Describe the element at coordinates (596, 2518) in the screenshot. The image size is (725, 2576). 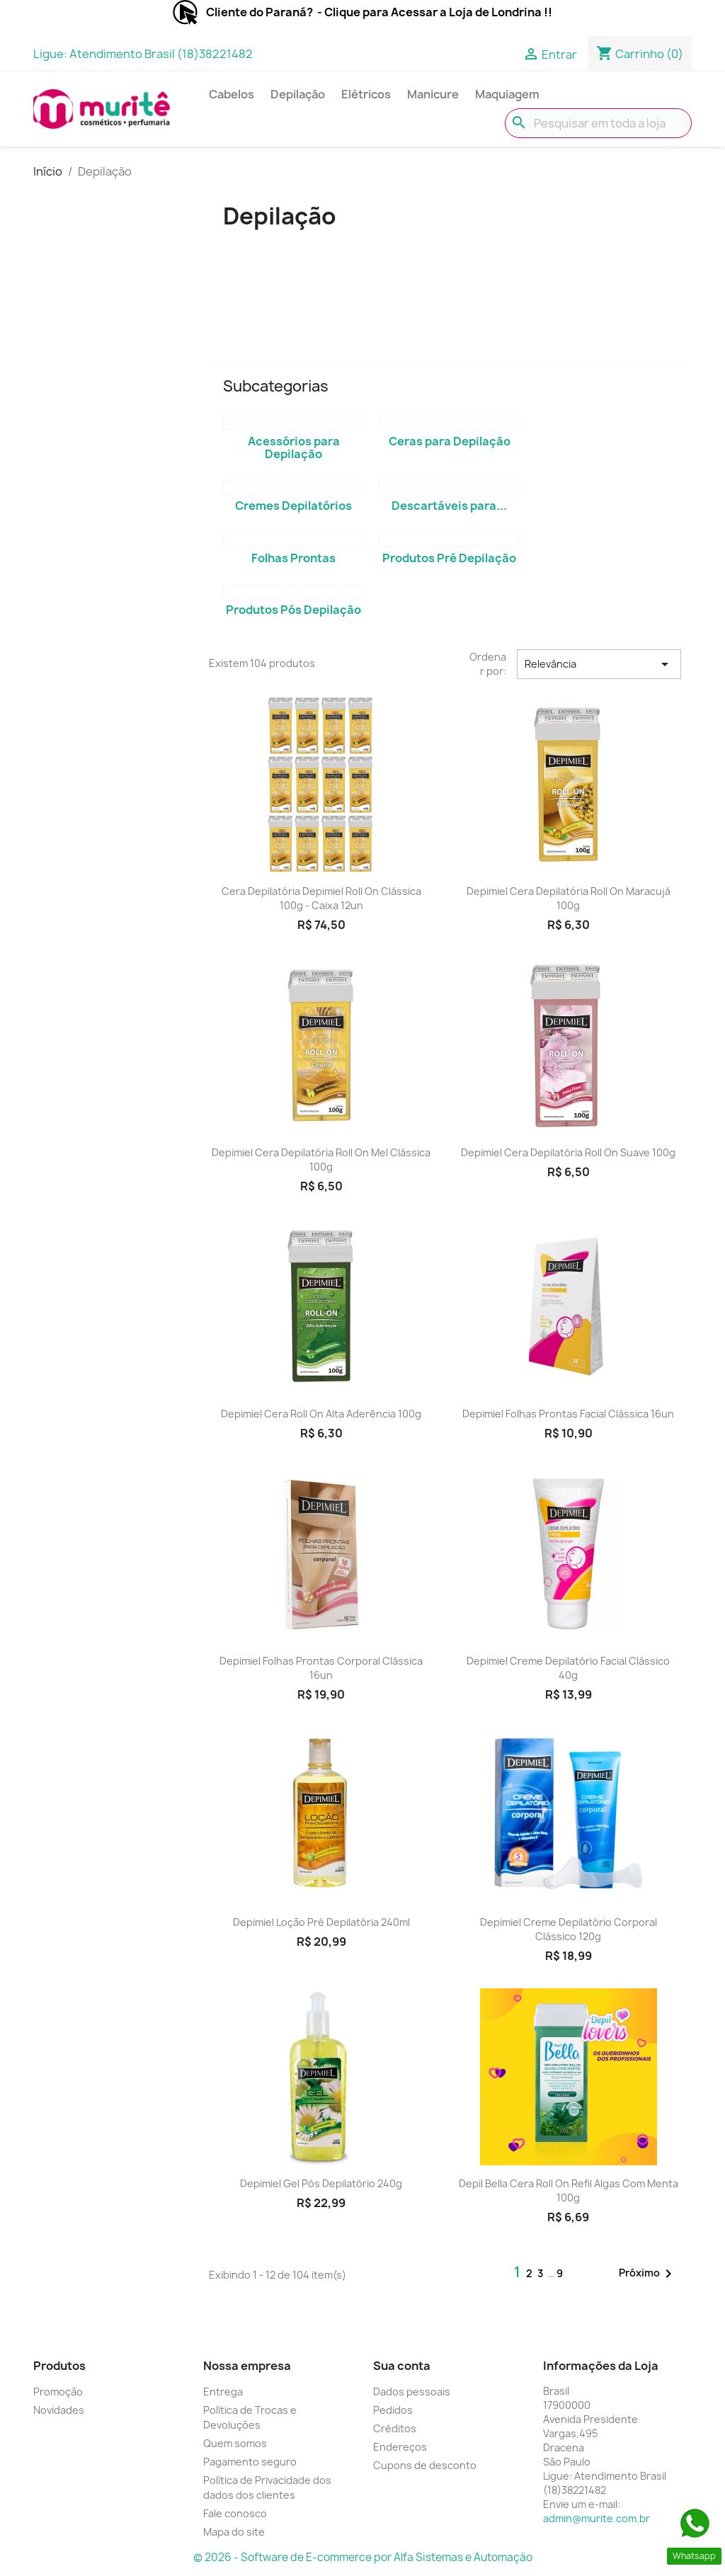
I see `admin@murite.com.br` at that location.